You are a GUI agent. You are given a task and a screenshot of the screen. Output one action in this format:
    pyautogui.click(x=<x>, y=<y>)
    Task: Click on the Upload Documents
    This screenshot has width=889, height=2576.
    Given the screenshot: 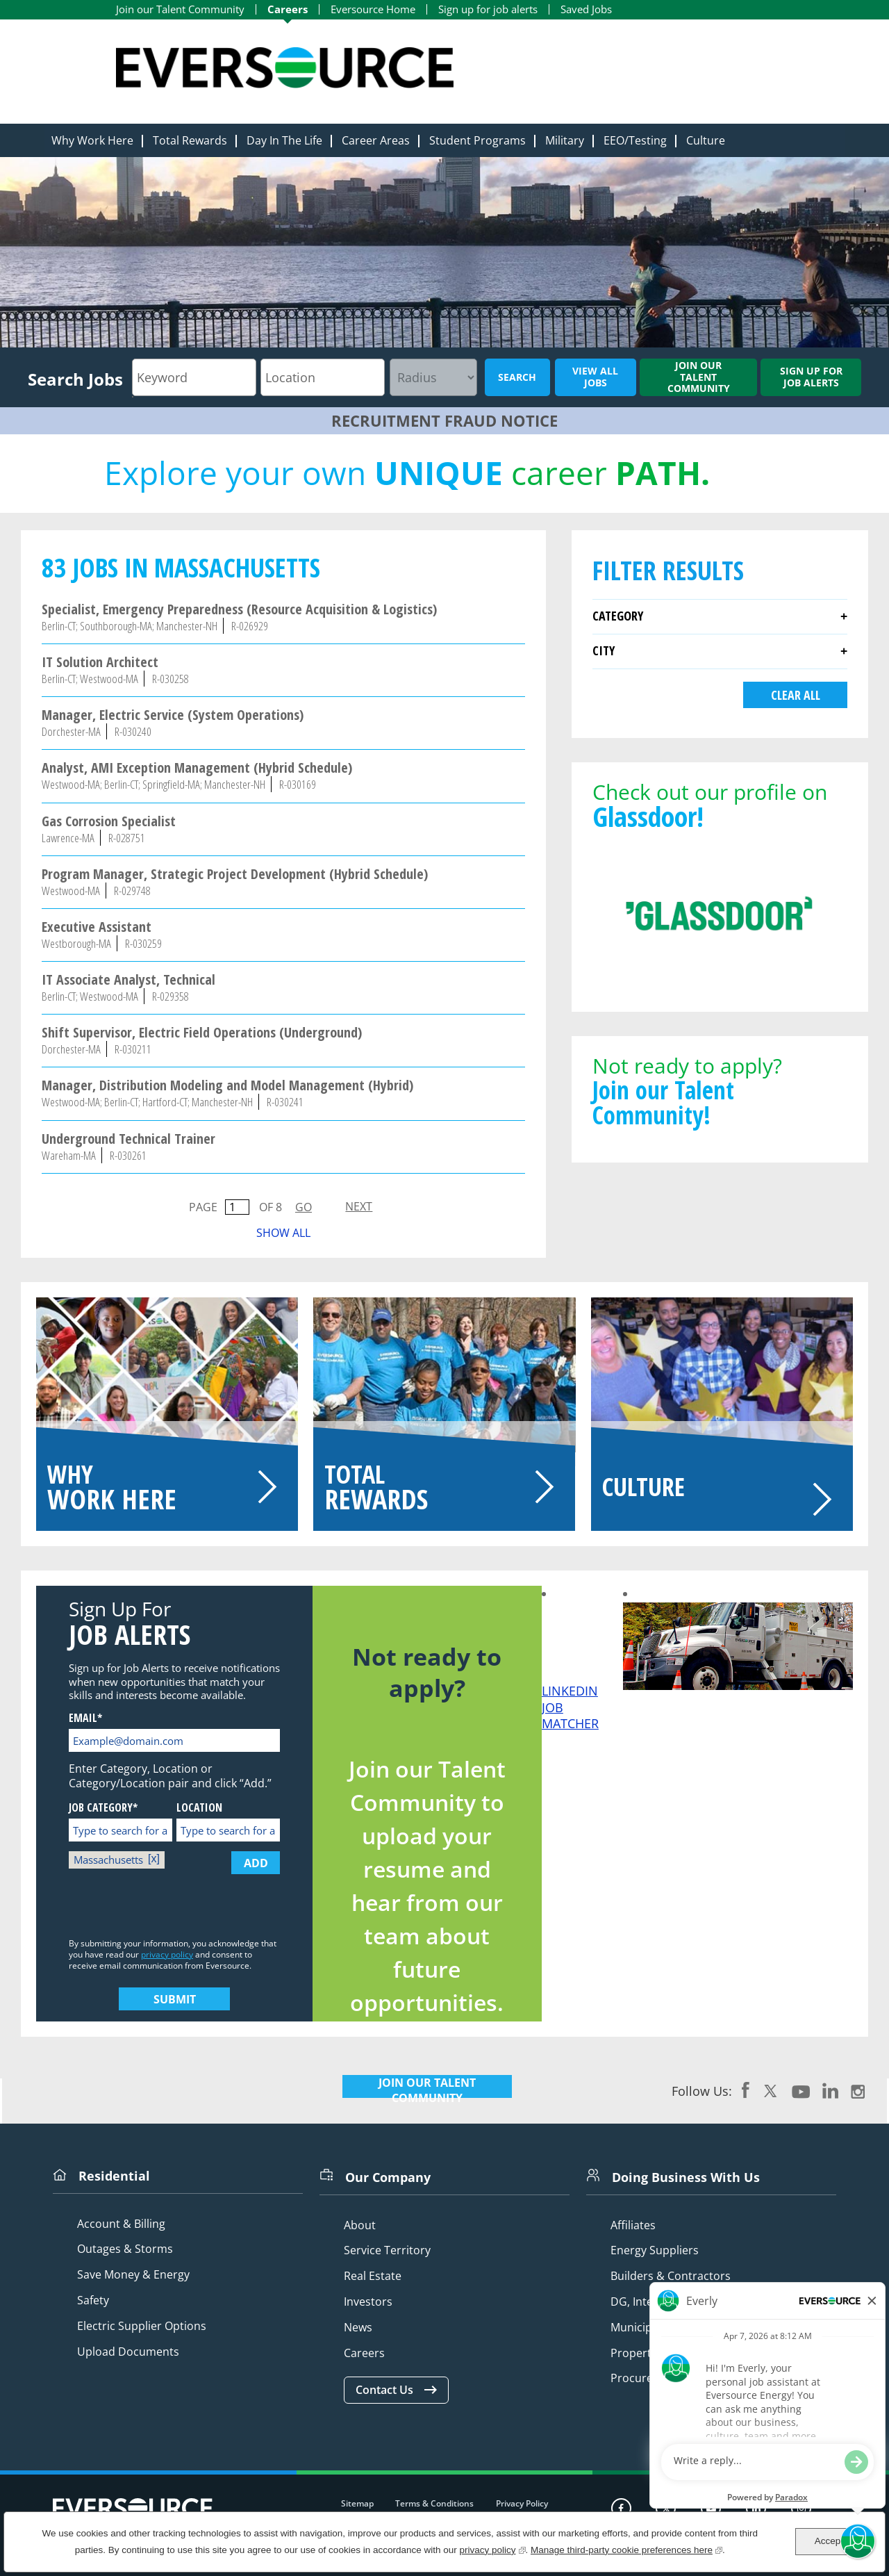 What is the action you would take?
    pyautogui.click(x=128, y=2352)
    